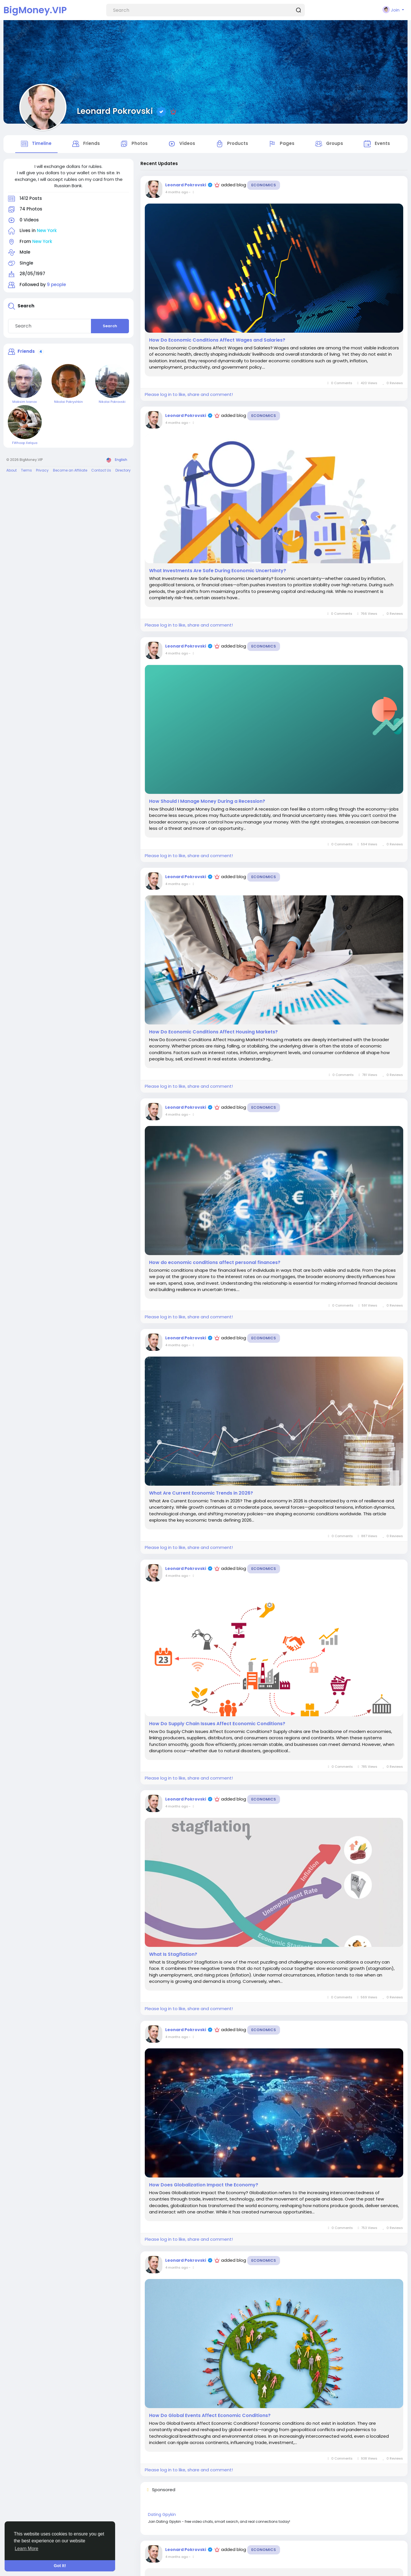 This screenshot has height=2576, width=411. I want to click on How do economic conditions affect personal finances?, so click(214, 1264).